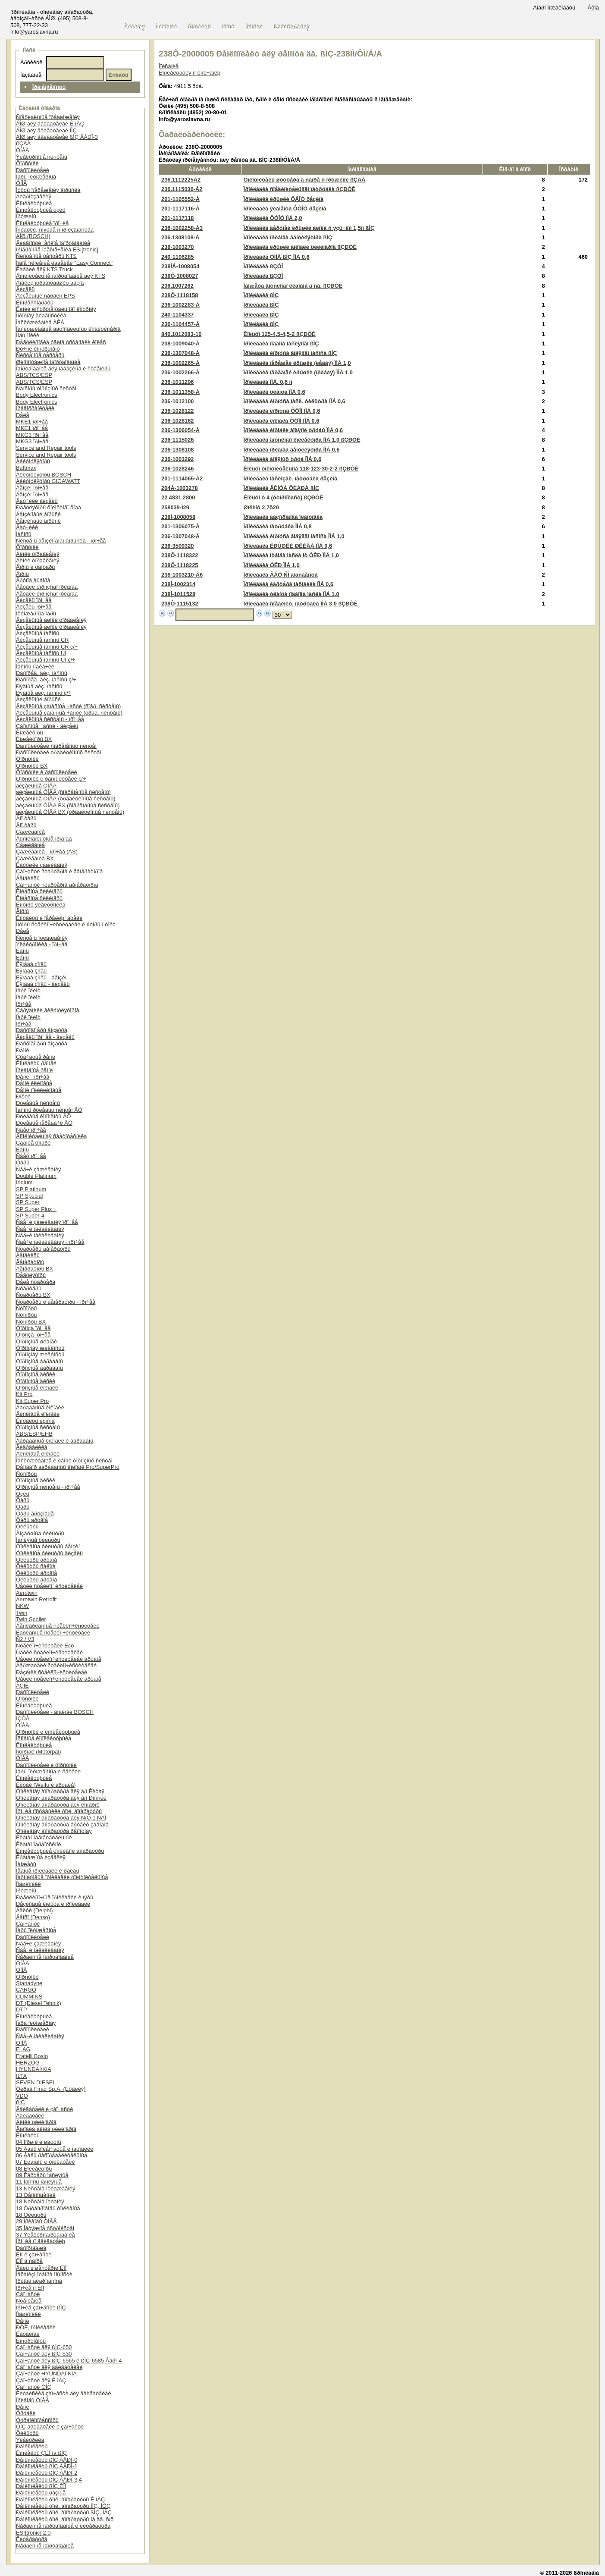 The width and height of the screenshot is (605, 2576). What do you see at coordinates (282, 488) in the screenshot?
I see `Ïðîêëàäêà ÂÈÍÒÀ ÔÈÁÐÀ ßÌÇ` at bounding box center [282, 488].